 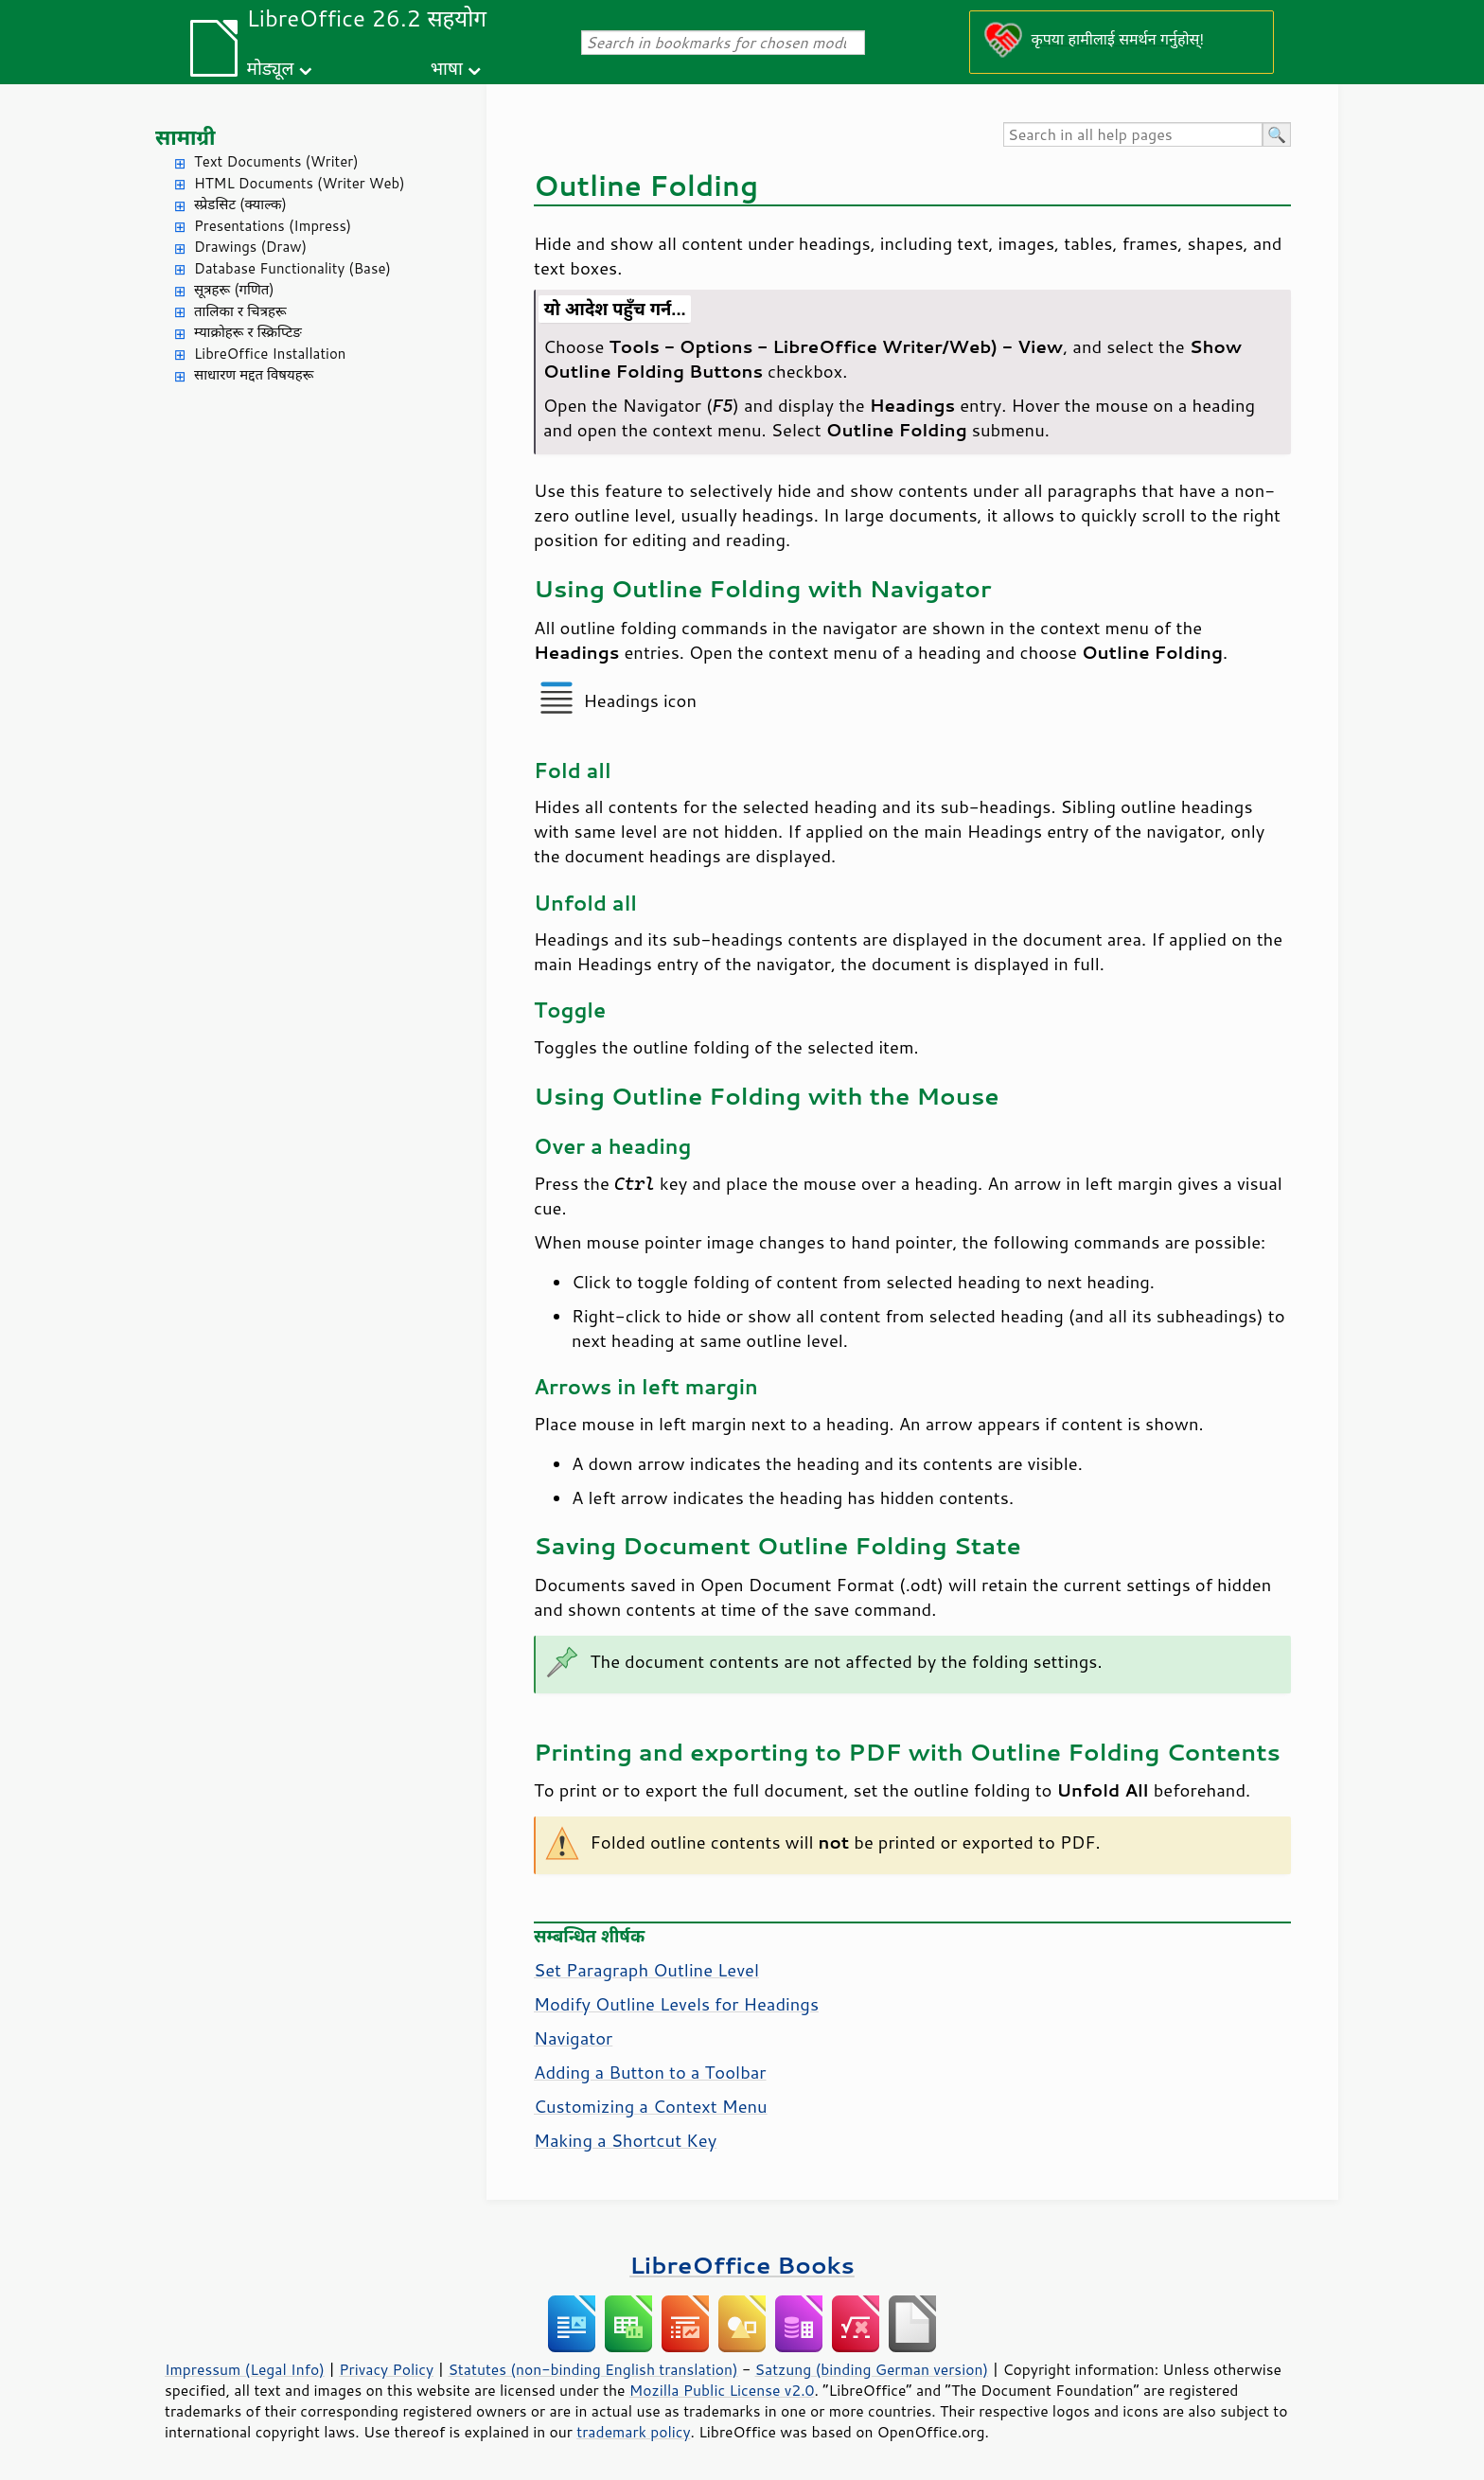 What do you see at coordinates (245, 2369) in the screenshot?
I see `Impressum (Legal Info)` at bounding box center [245, 2369].